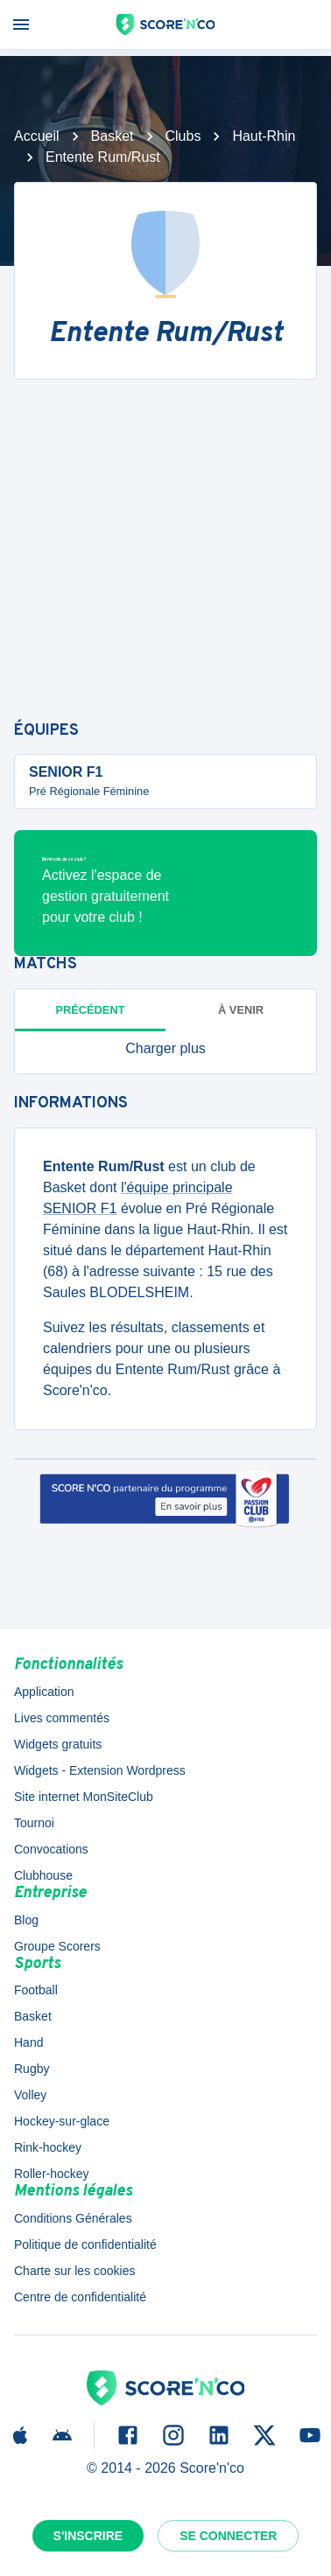 Image resolution: width=331 pixels, height=2576 pixels. Describe the element at coordinates (112, 136) in the screenshot. I see `Basket` at that location.